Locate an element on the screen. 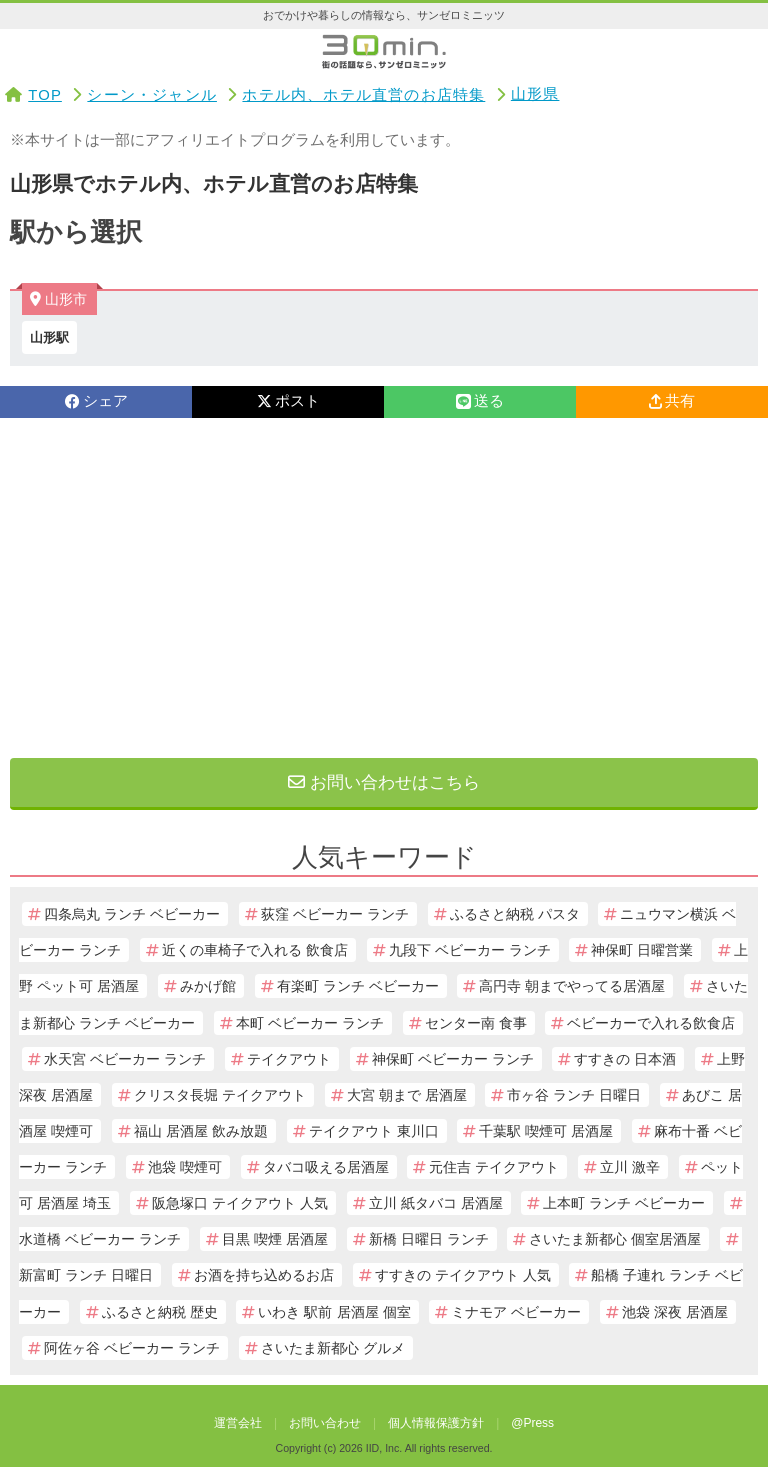 The image size is (768, 1467). 千葉駅 喫煙可 居酒屋 is located at coordinates (546, 1131).